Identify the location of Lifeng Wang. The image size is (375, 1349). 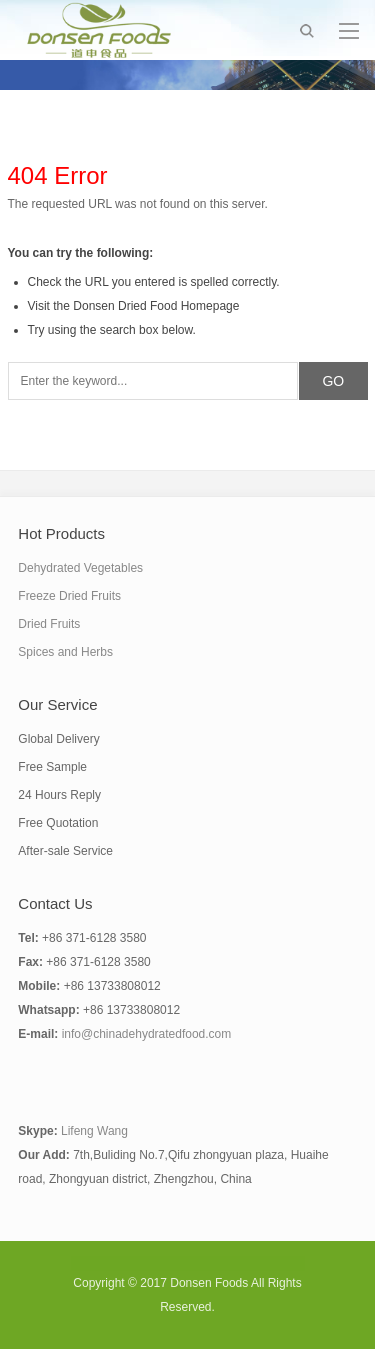
(94, 1131).